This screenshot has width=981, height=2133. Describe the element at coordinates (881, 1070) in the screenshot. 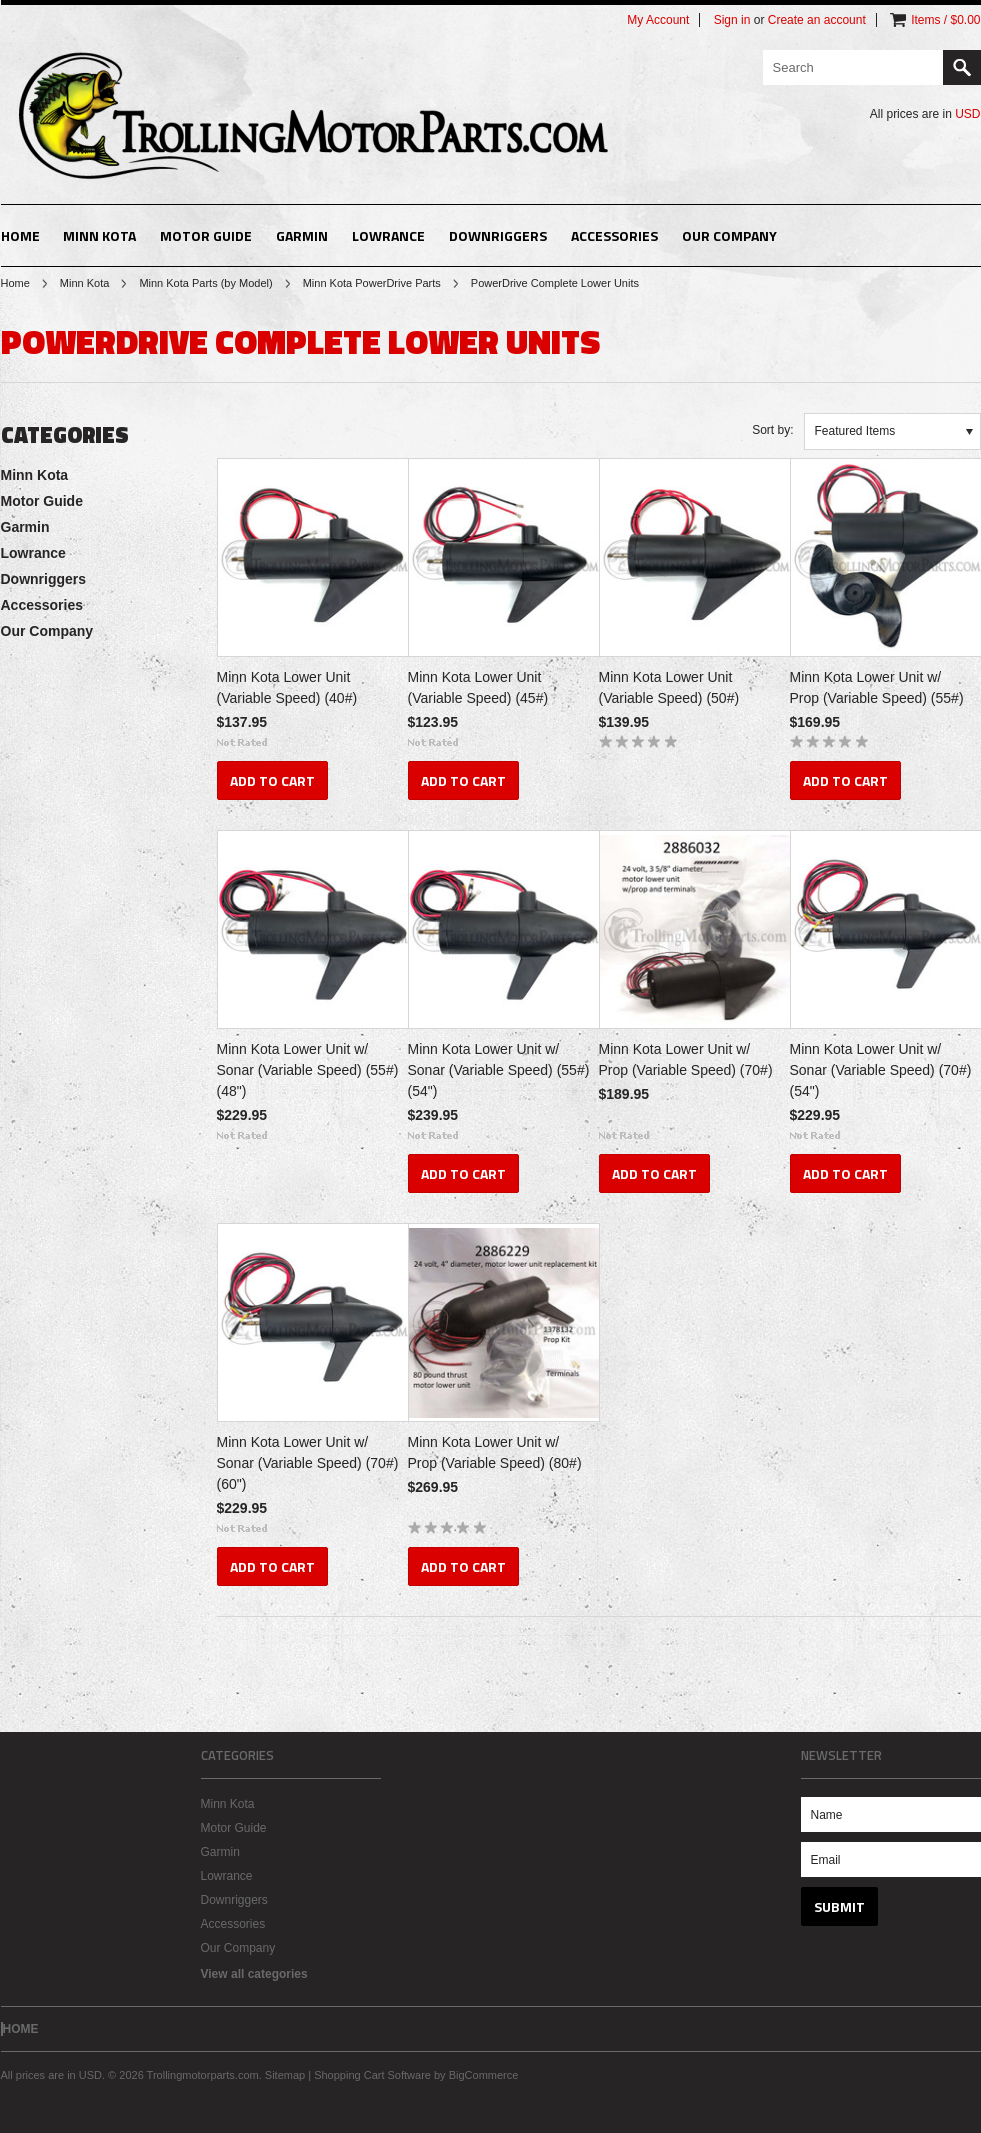

I see `Minn Kota Lower Unit w/ Sonar (Variable Speed) (70#) (54")` at that location.